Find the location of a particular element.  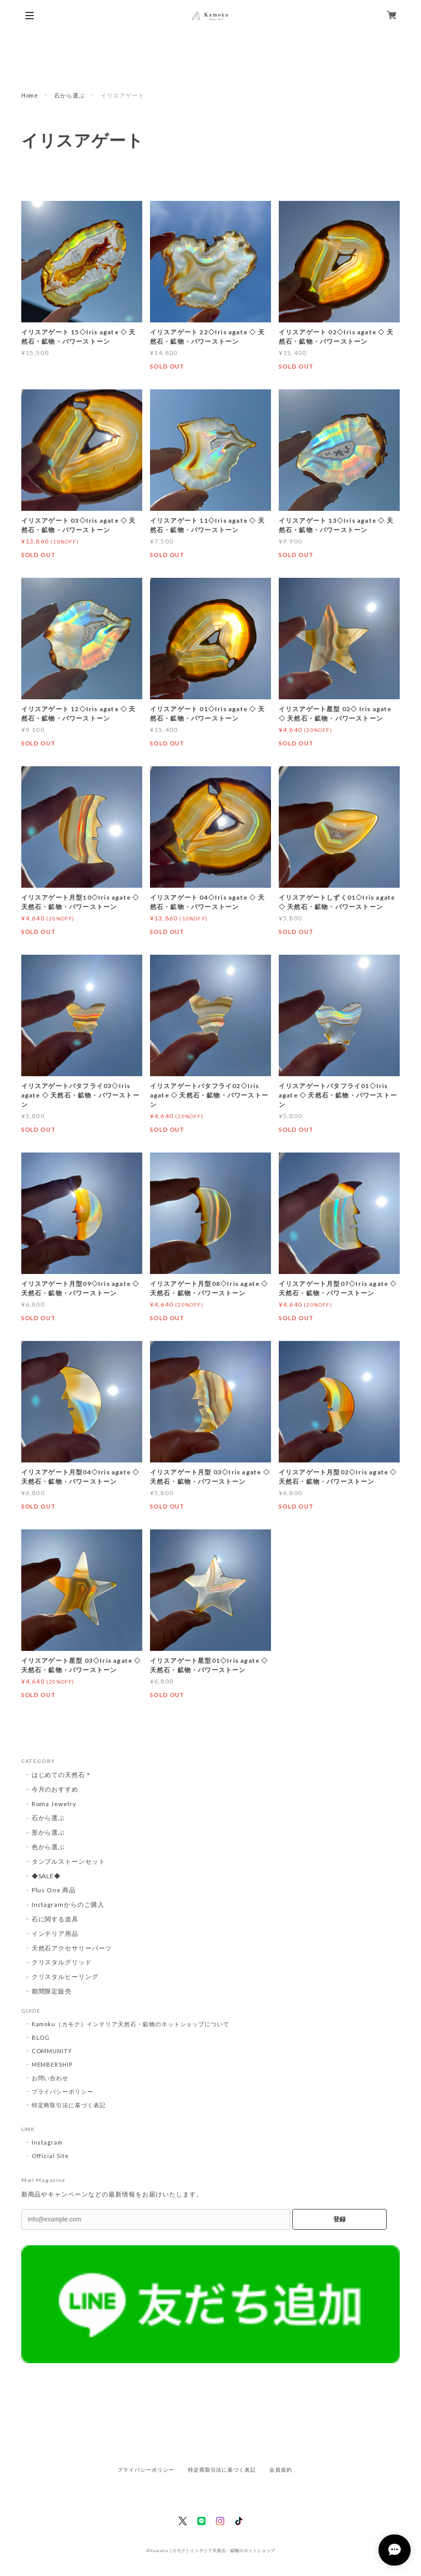

今月のおすすめ is located at coordinates (55, 1789).